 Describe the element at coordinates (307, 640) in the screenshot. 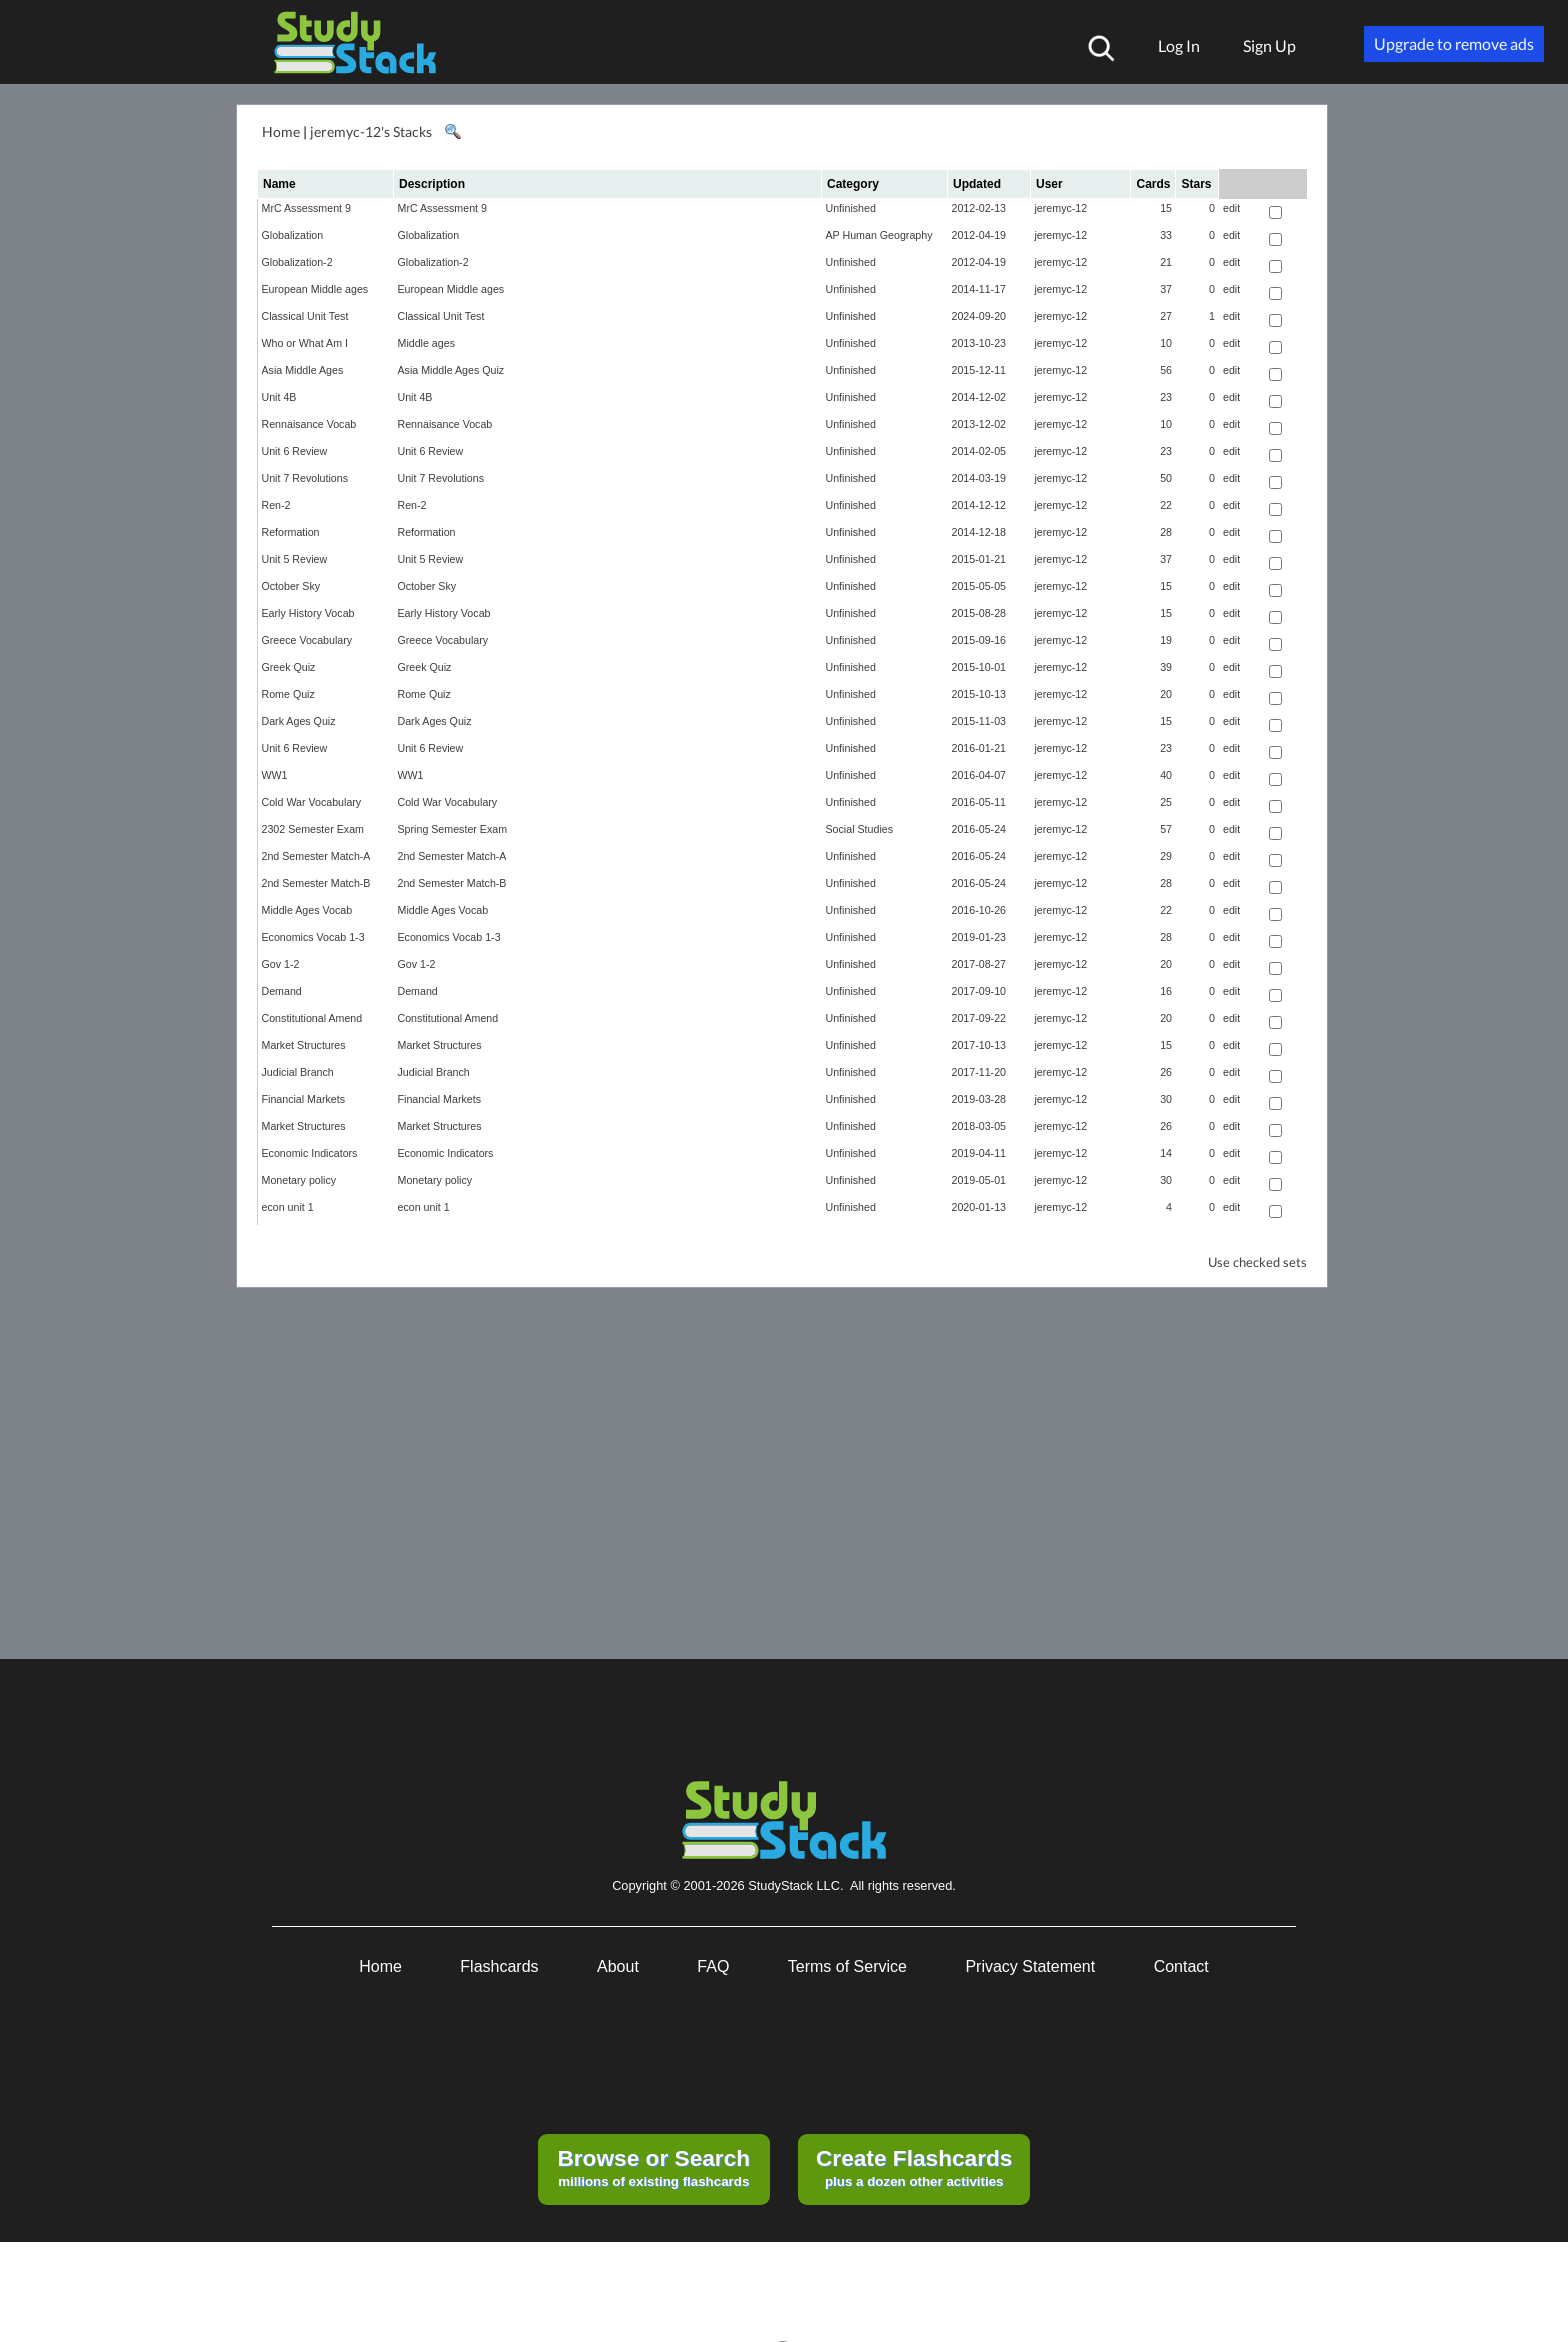

I see `Greece Vocabulary` at that location.